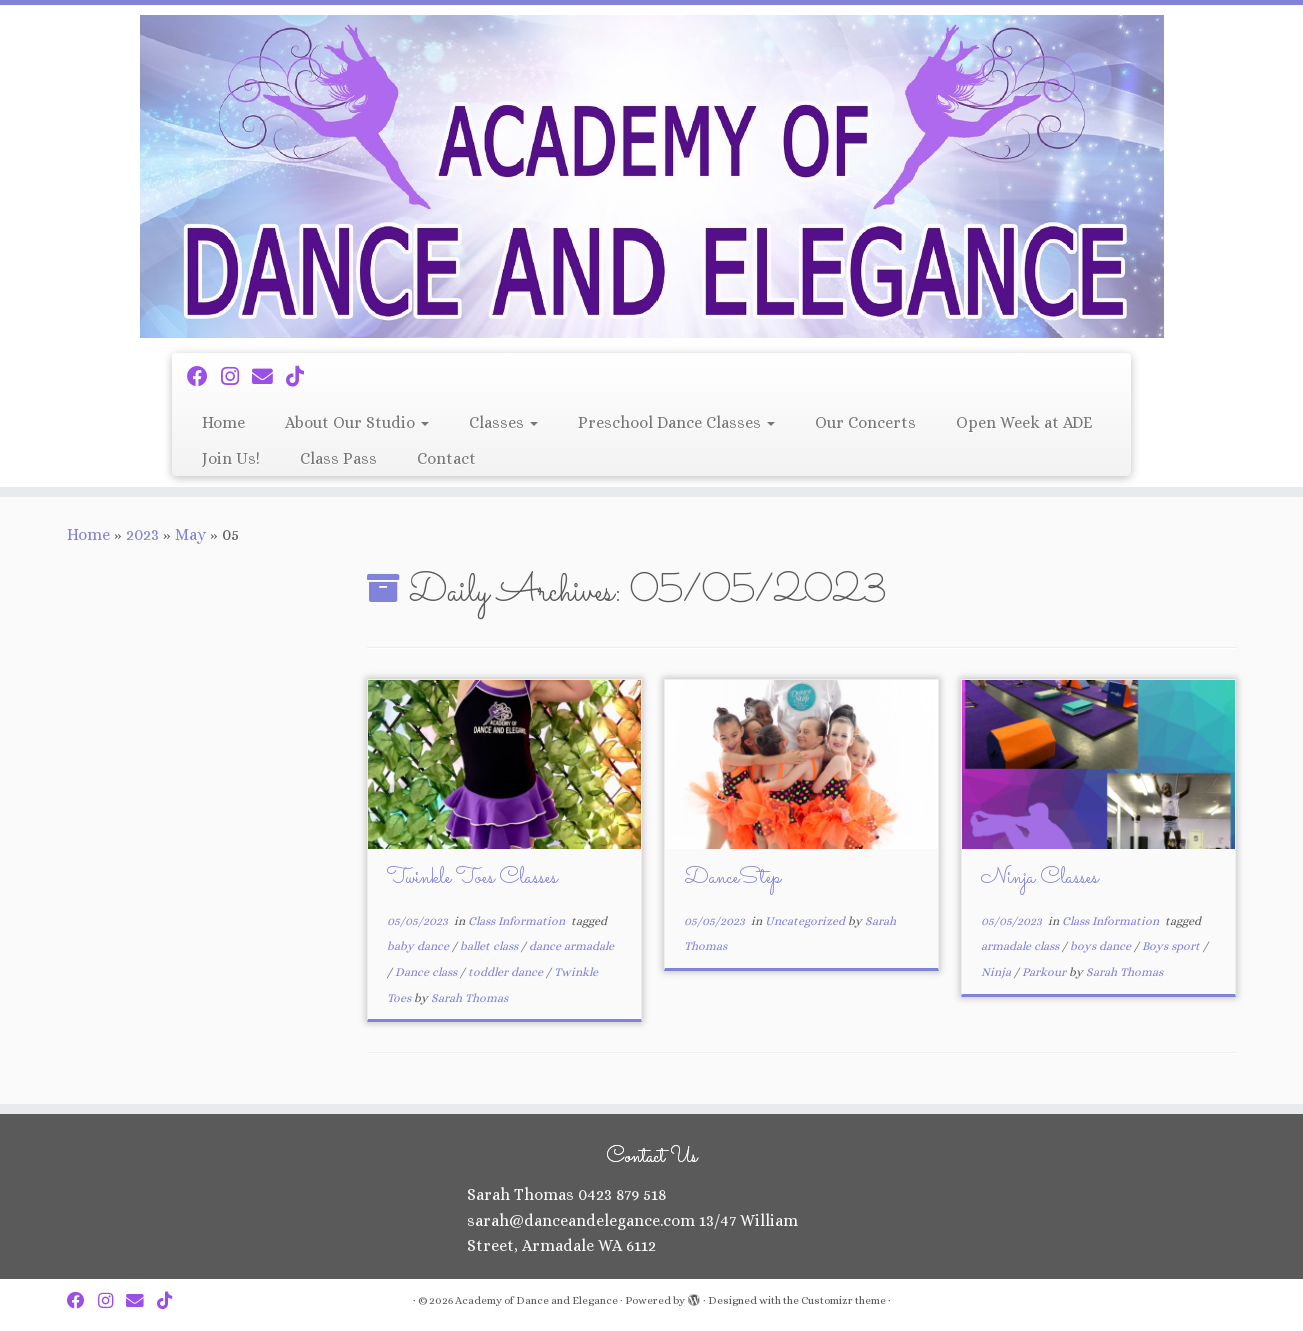  Describe the element at coordinates (427, 972) in the screenshot. I see `Dance class` at that location.